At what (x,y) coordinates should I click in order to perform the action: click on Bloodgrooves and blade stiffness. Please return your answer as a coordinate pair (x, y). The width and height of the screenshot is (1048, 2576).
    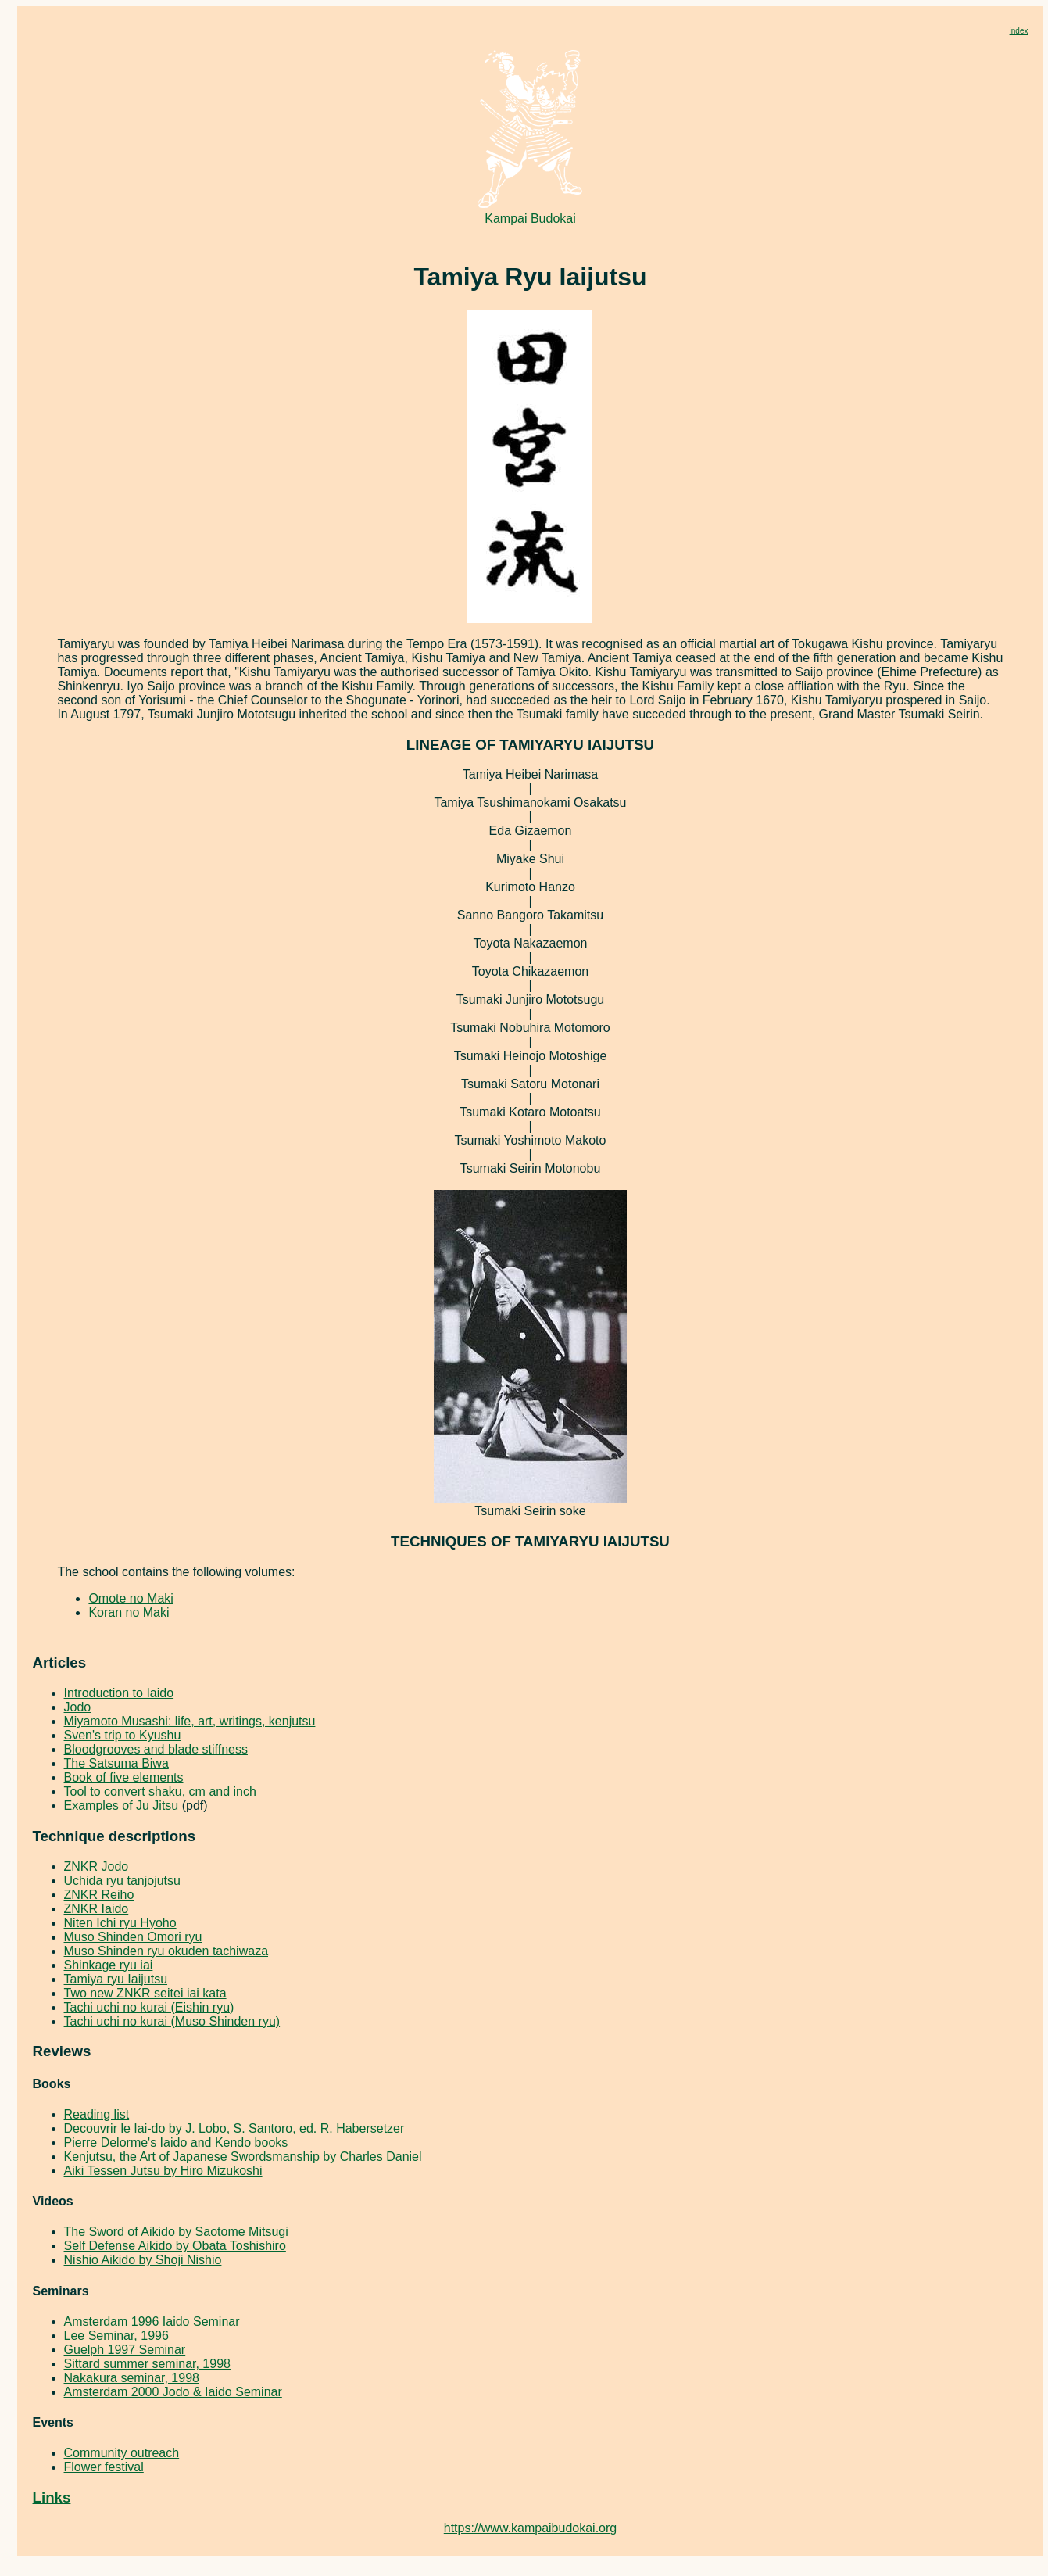
    Looking at the image, I should click on (156, 1749).